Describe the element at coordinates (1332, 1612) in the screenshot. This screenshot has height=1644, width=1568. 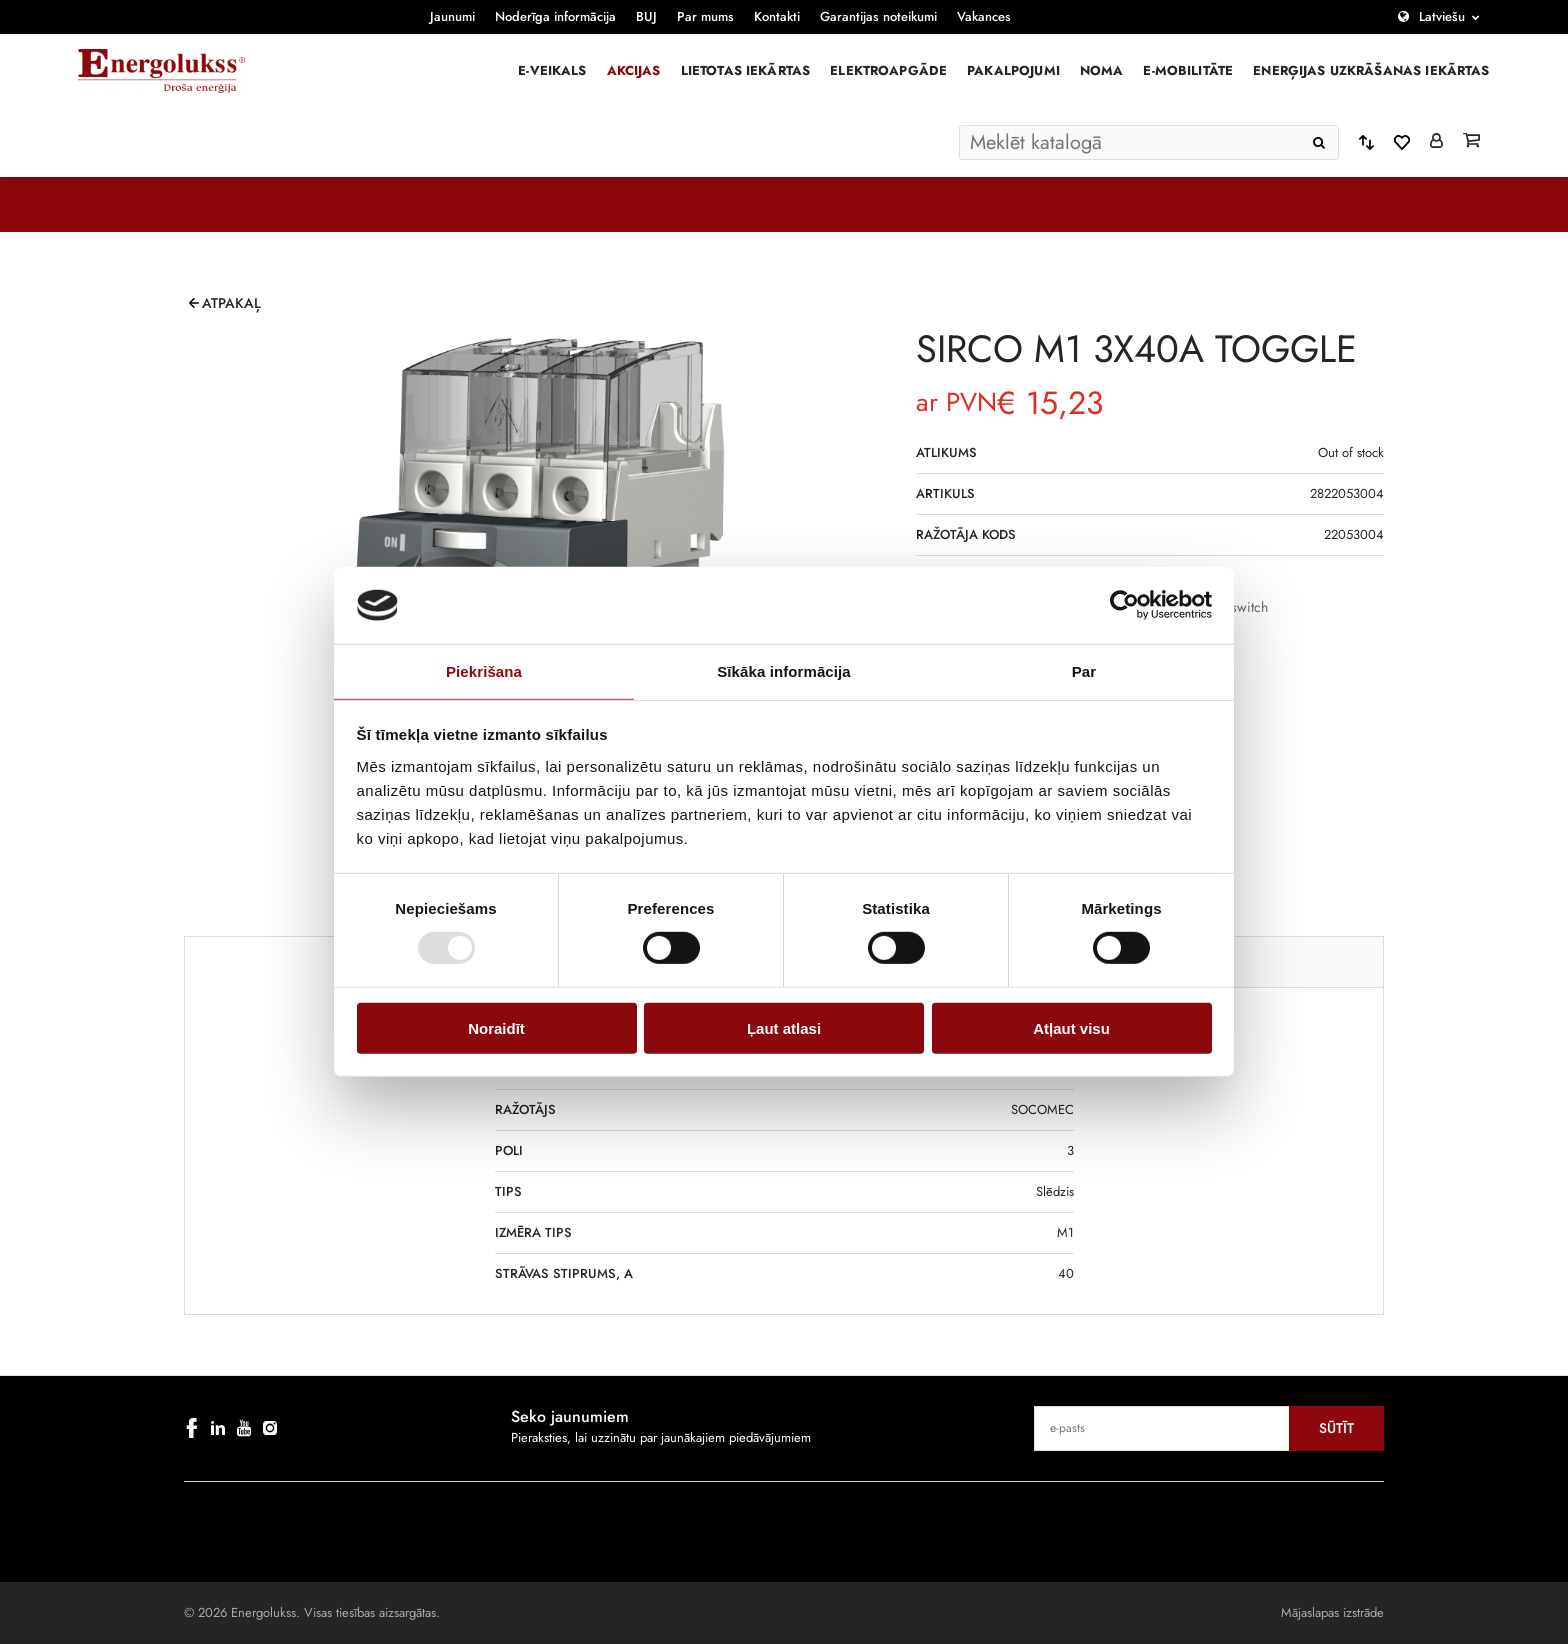
I see `Mājaslapas izstrāde` at that location.